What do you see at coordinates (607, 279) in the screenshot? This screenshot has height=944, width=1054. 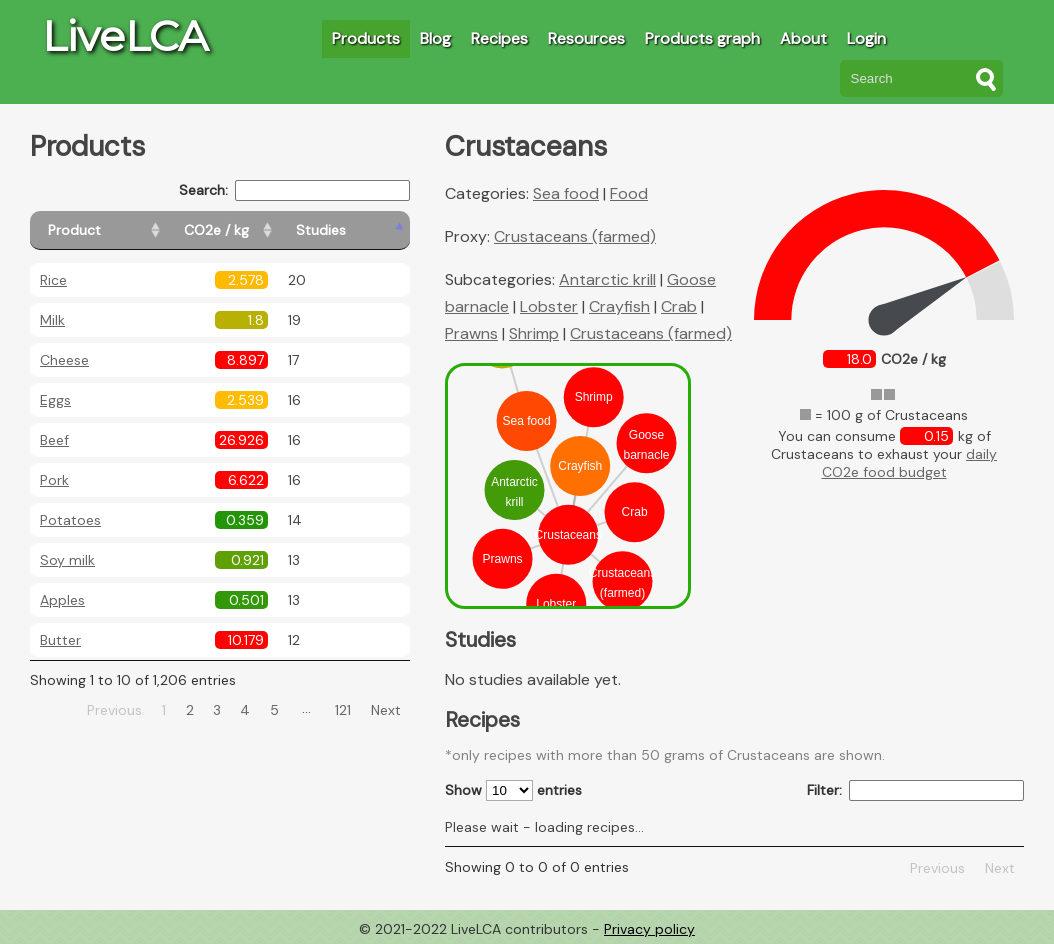 I see `Antarctic krill` at bounding box center [607, 279].